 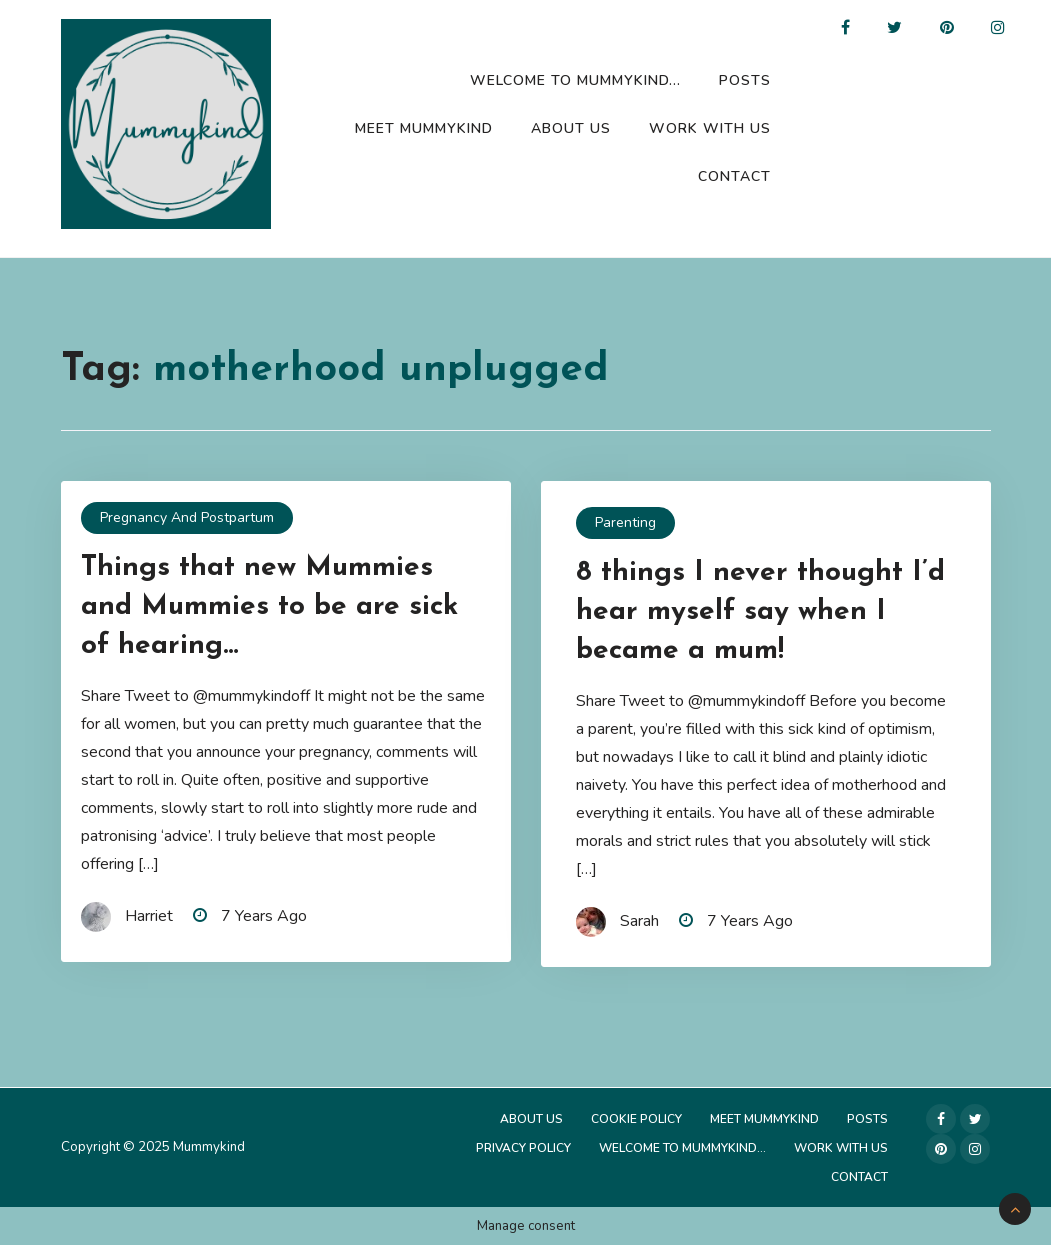 I want to click on Posts, so click(x=745, y=80).